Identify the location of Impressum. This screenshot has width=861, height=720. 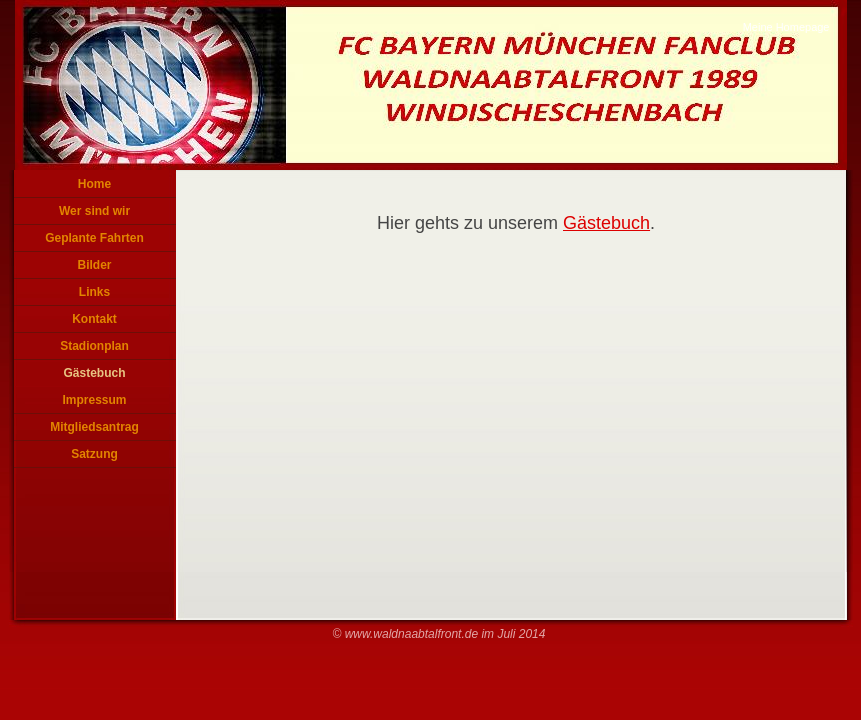
(94, 400).